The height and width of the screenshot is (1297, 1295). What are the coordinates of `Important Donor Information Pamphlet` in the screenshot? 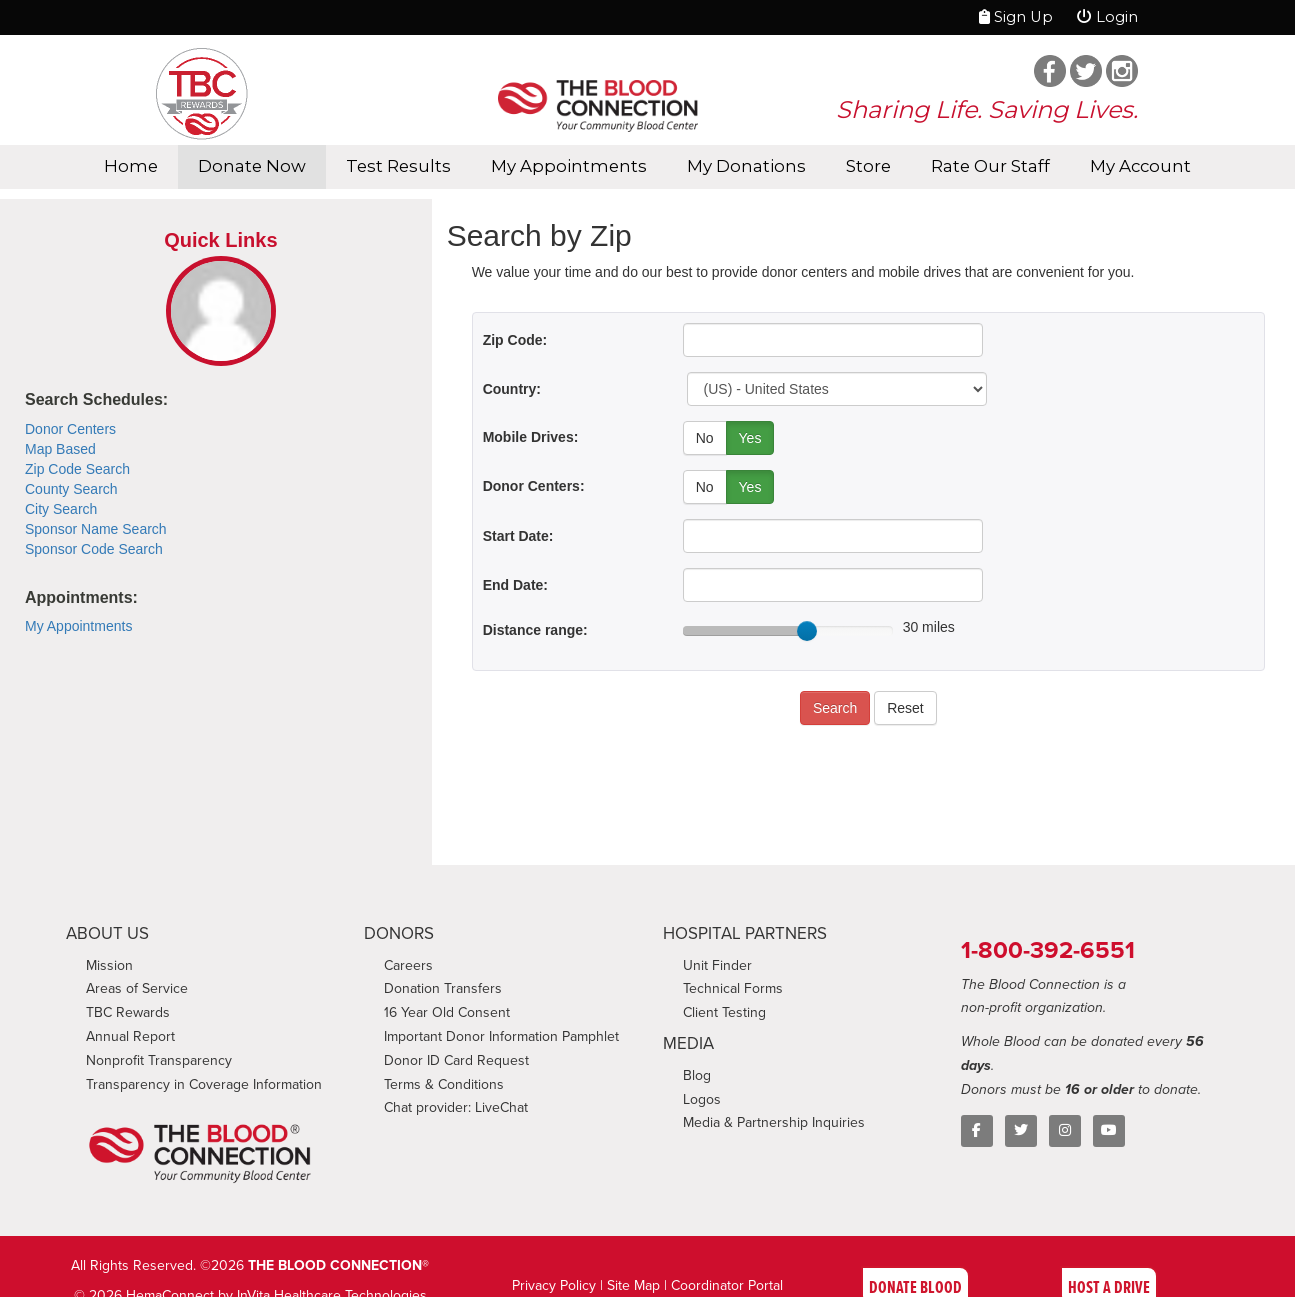 It's located at (501, 1036).